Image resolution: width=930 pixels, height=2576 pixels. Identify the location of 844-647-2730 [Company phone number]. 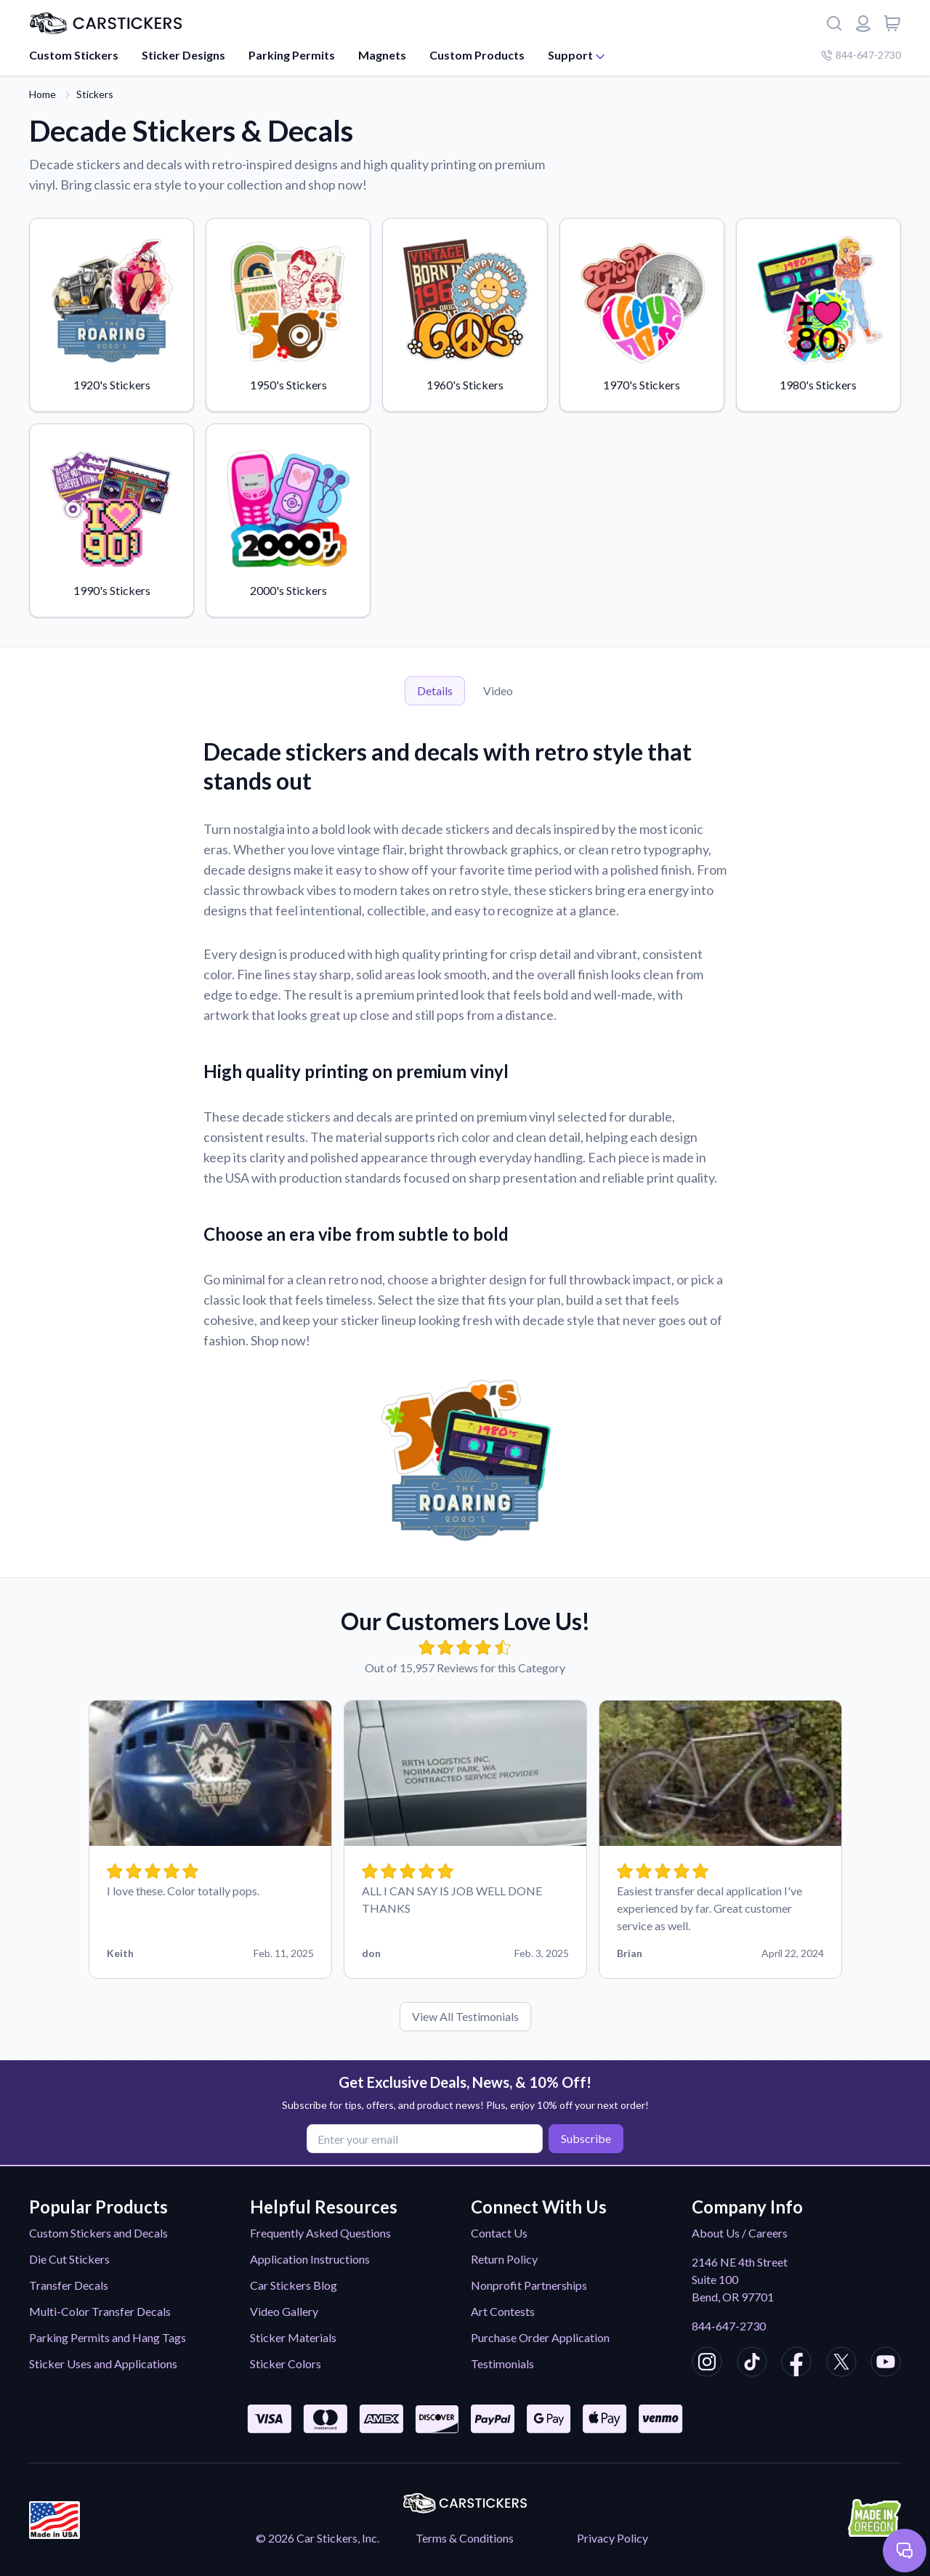
(861, 55).